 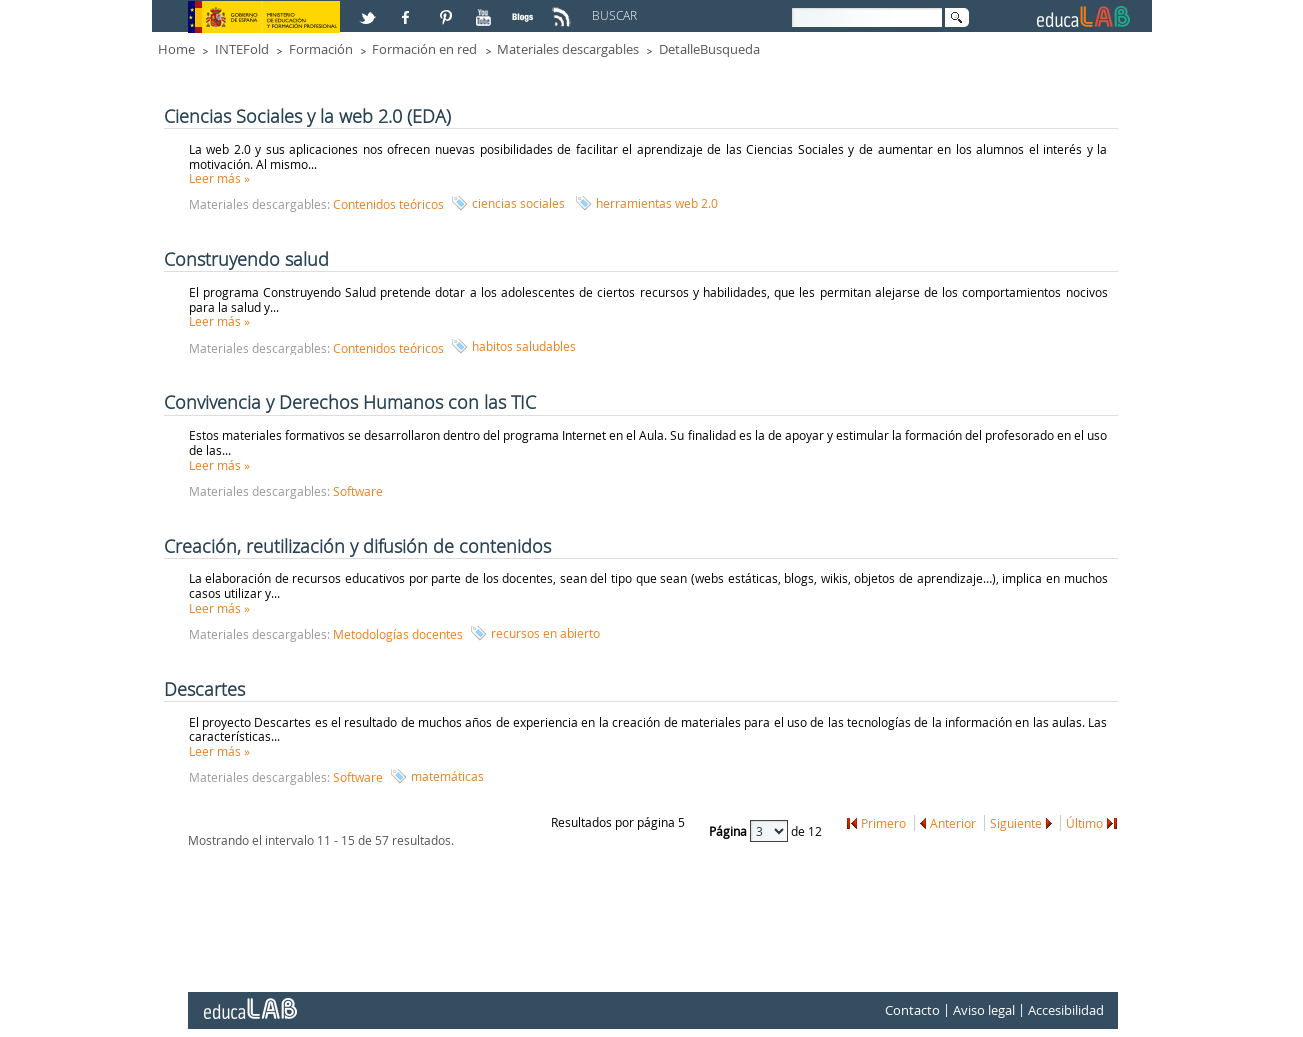 What do you see at coordinates (953, 823) in the screenshot?
I see `Anterior` at bounding box center [953, 823].